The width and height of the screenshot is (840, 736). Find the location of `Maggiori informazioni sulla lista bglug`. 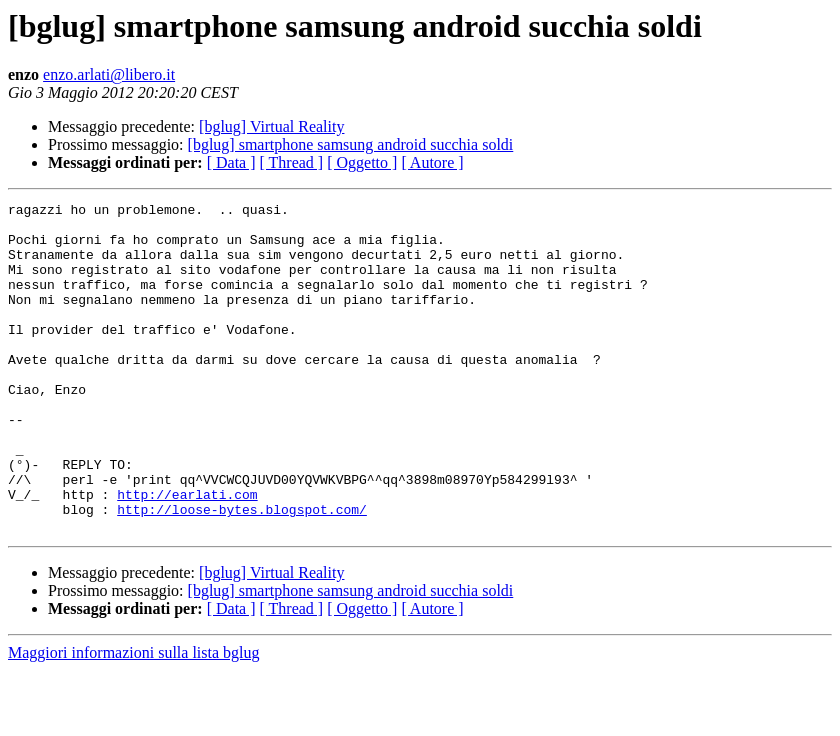

Maggiori informazioni sulla lista bglug is located at coordinates (134, 718).